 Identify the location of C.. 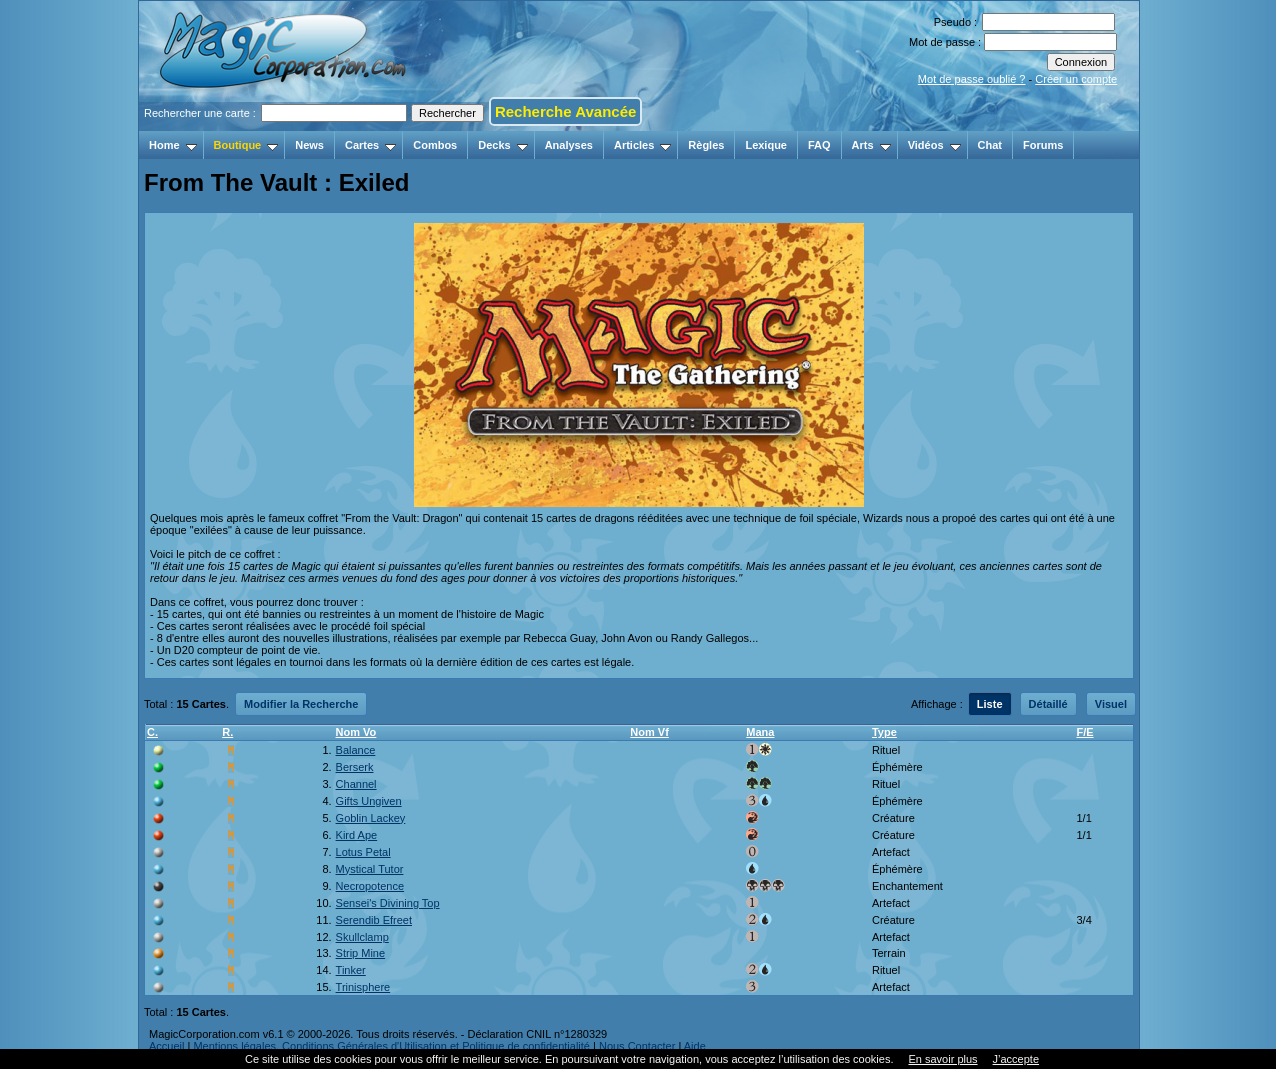
(152, 732).